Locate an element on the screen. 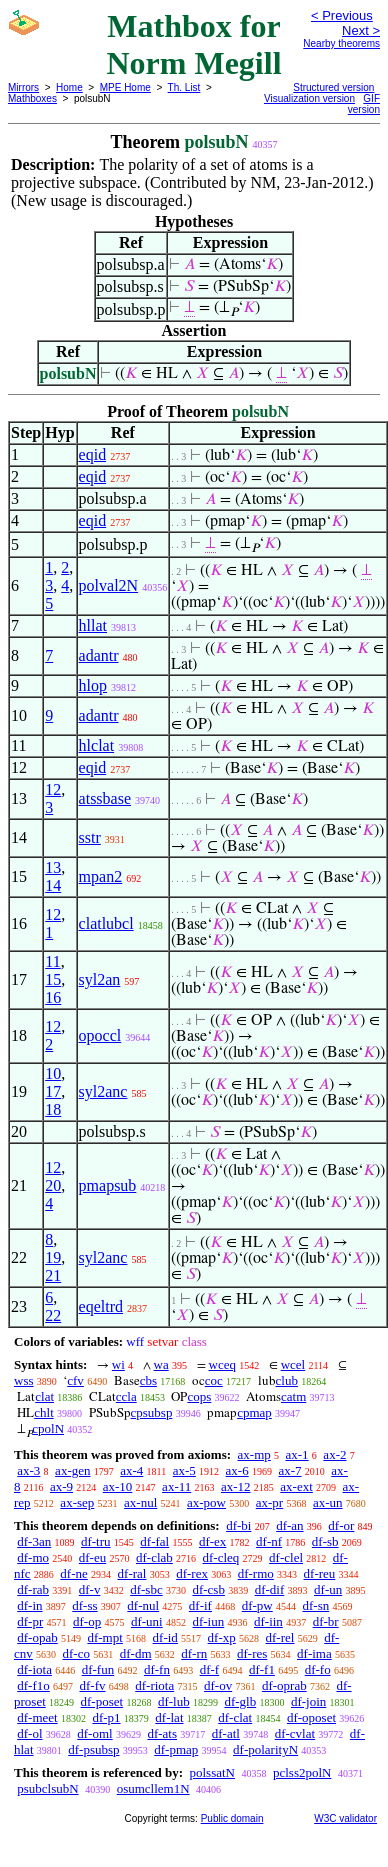 The height and width of the screenshot is (1867, 388). df-pmap is located at coordinates (176, 1749).